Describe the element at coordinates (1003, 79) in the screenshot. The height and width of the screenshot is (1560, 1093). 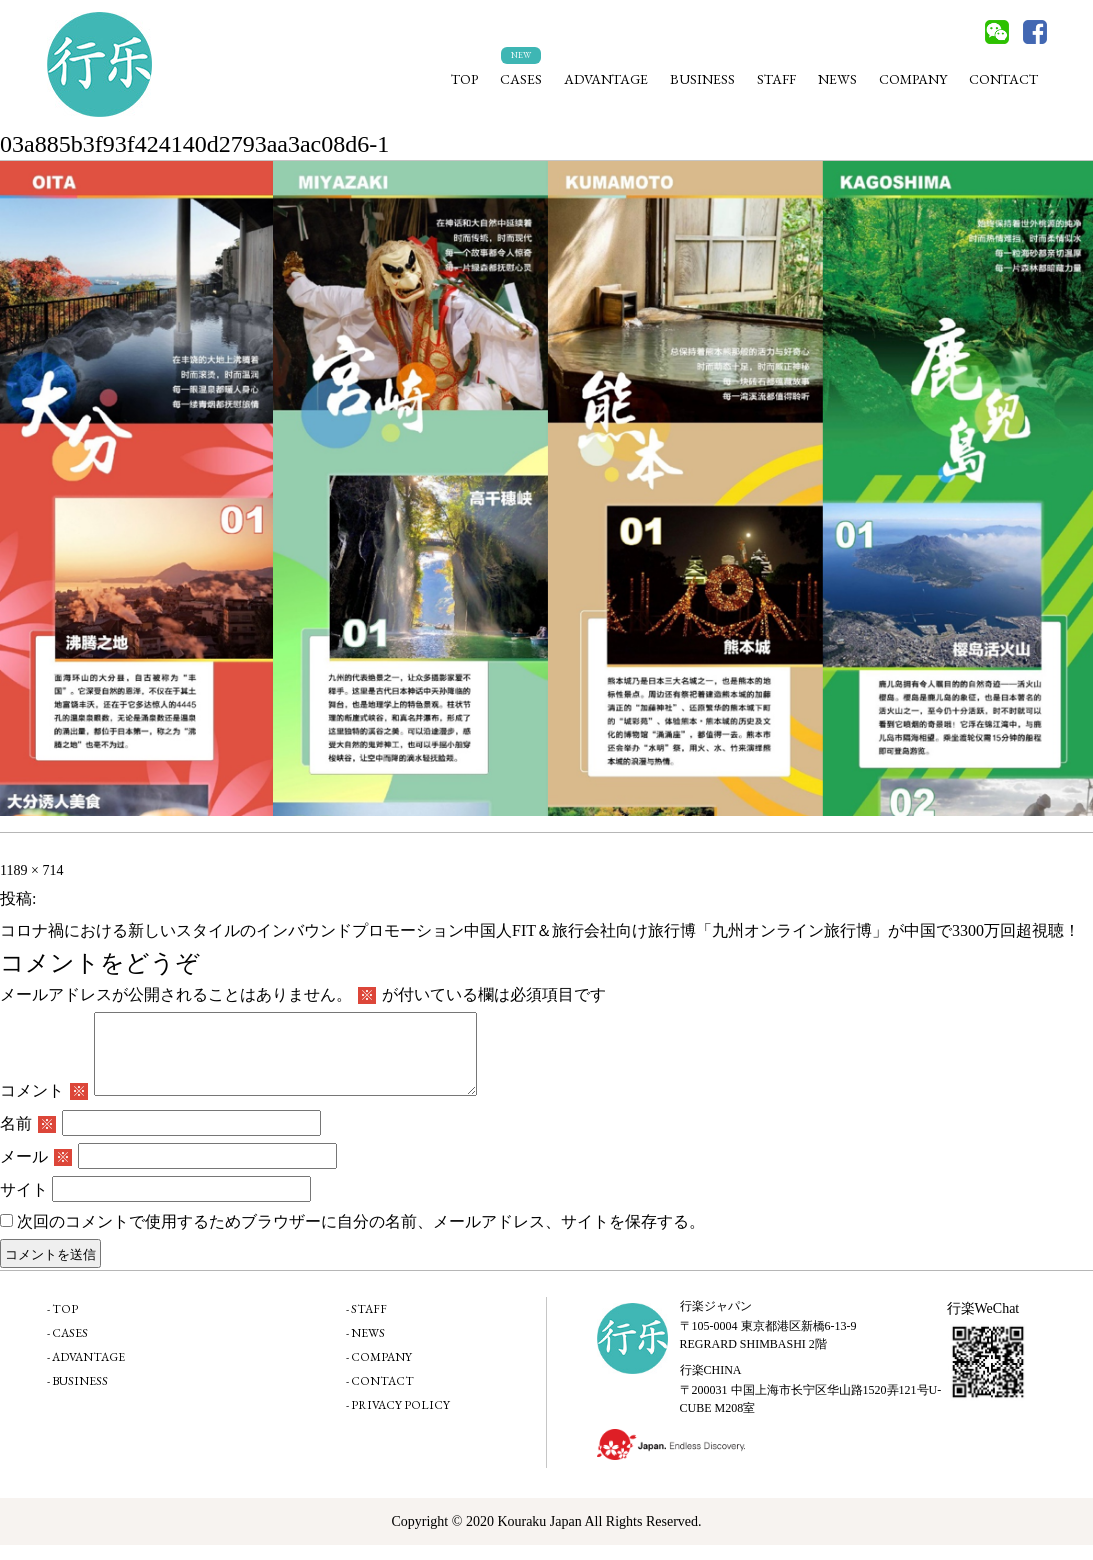
I see `CONTACT` at that location.